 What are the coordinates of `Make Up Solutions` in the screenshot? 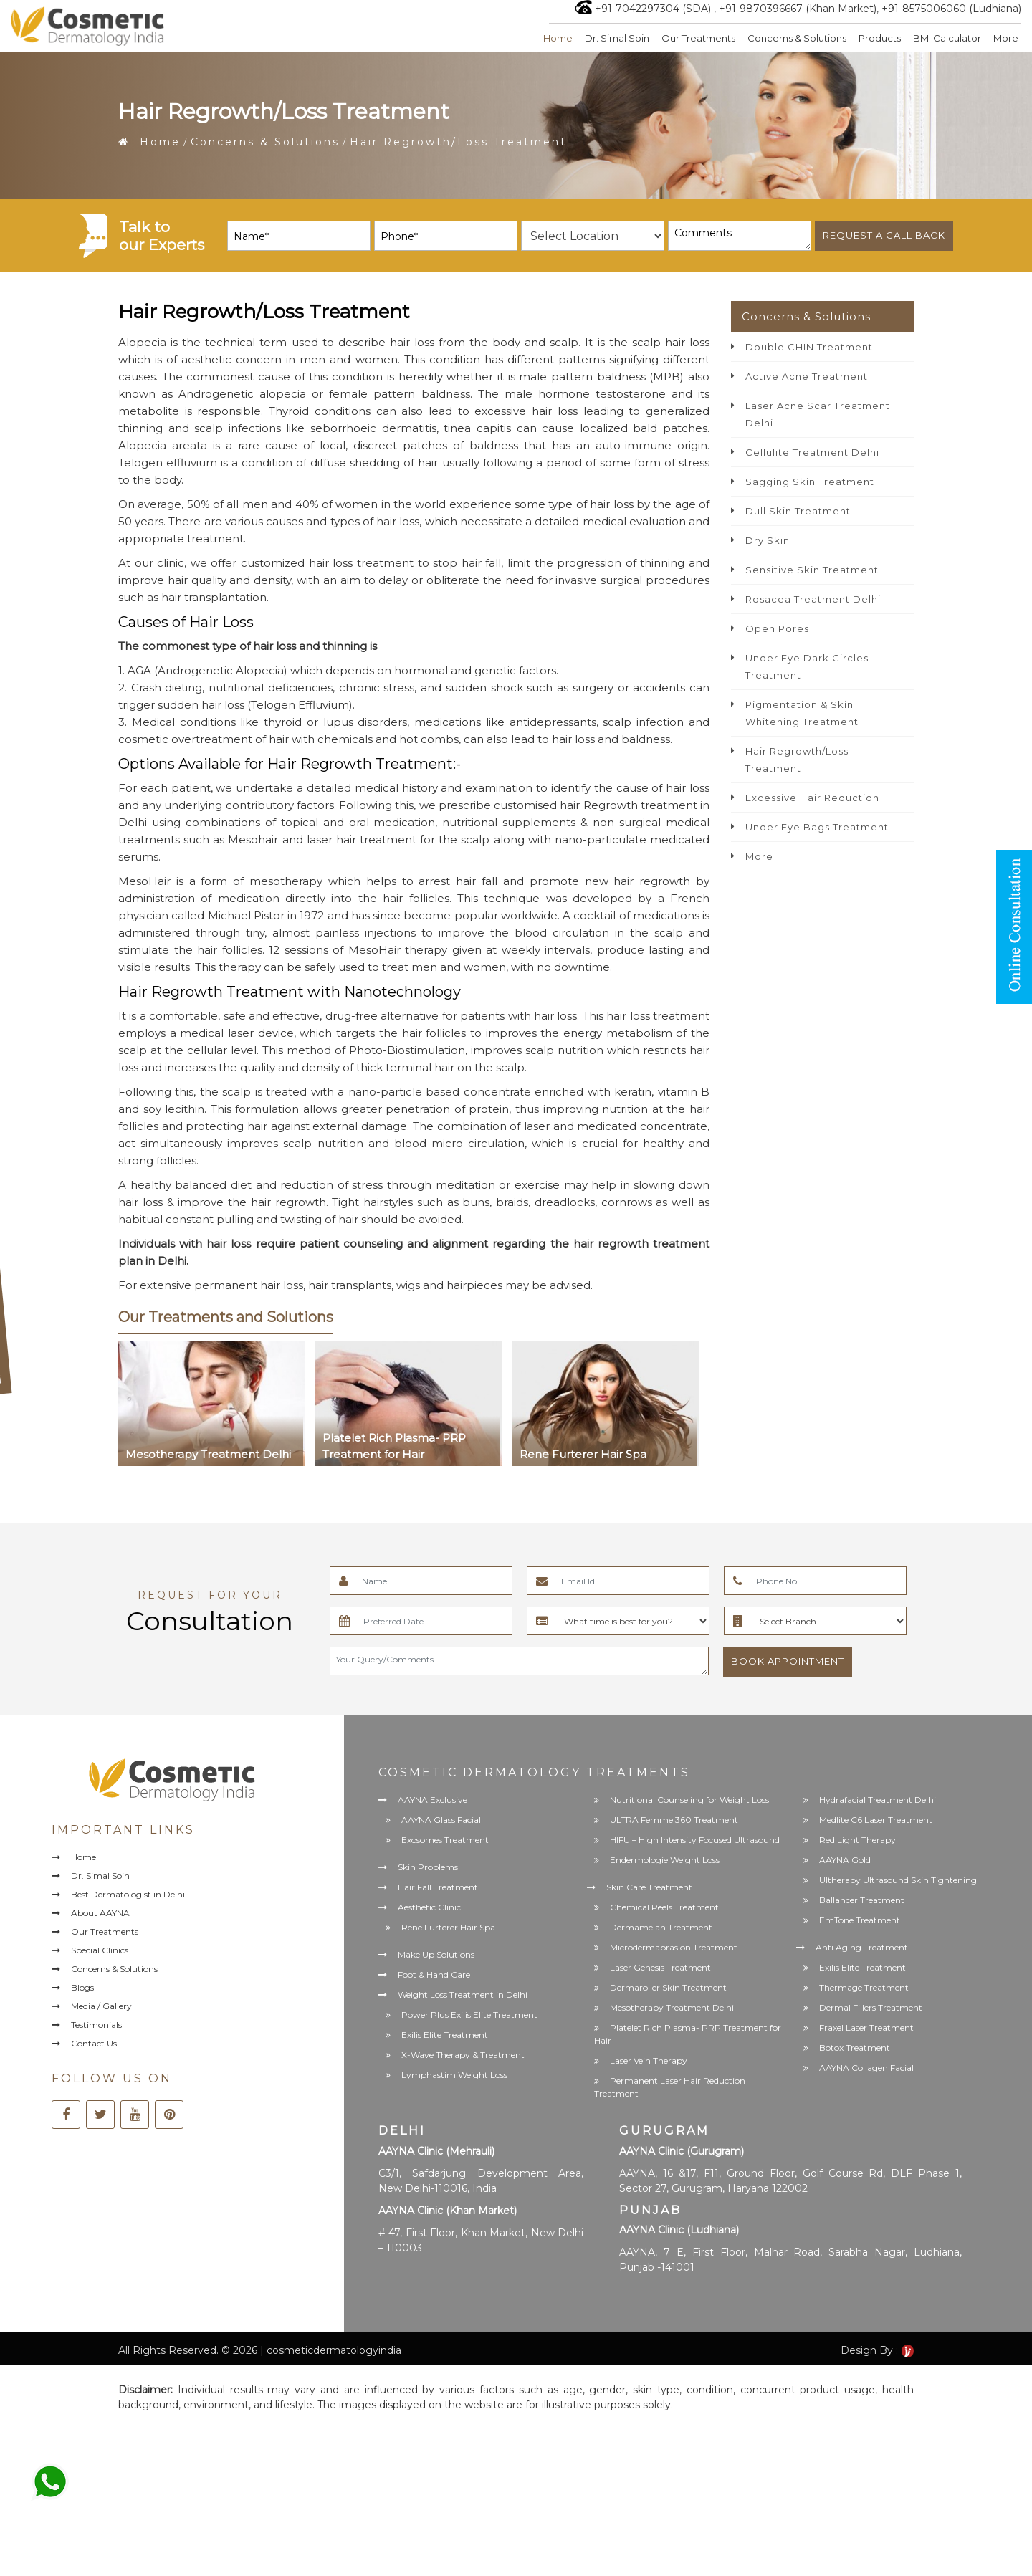 It's located at (436, 1954).